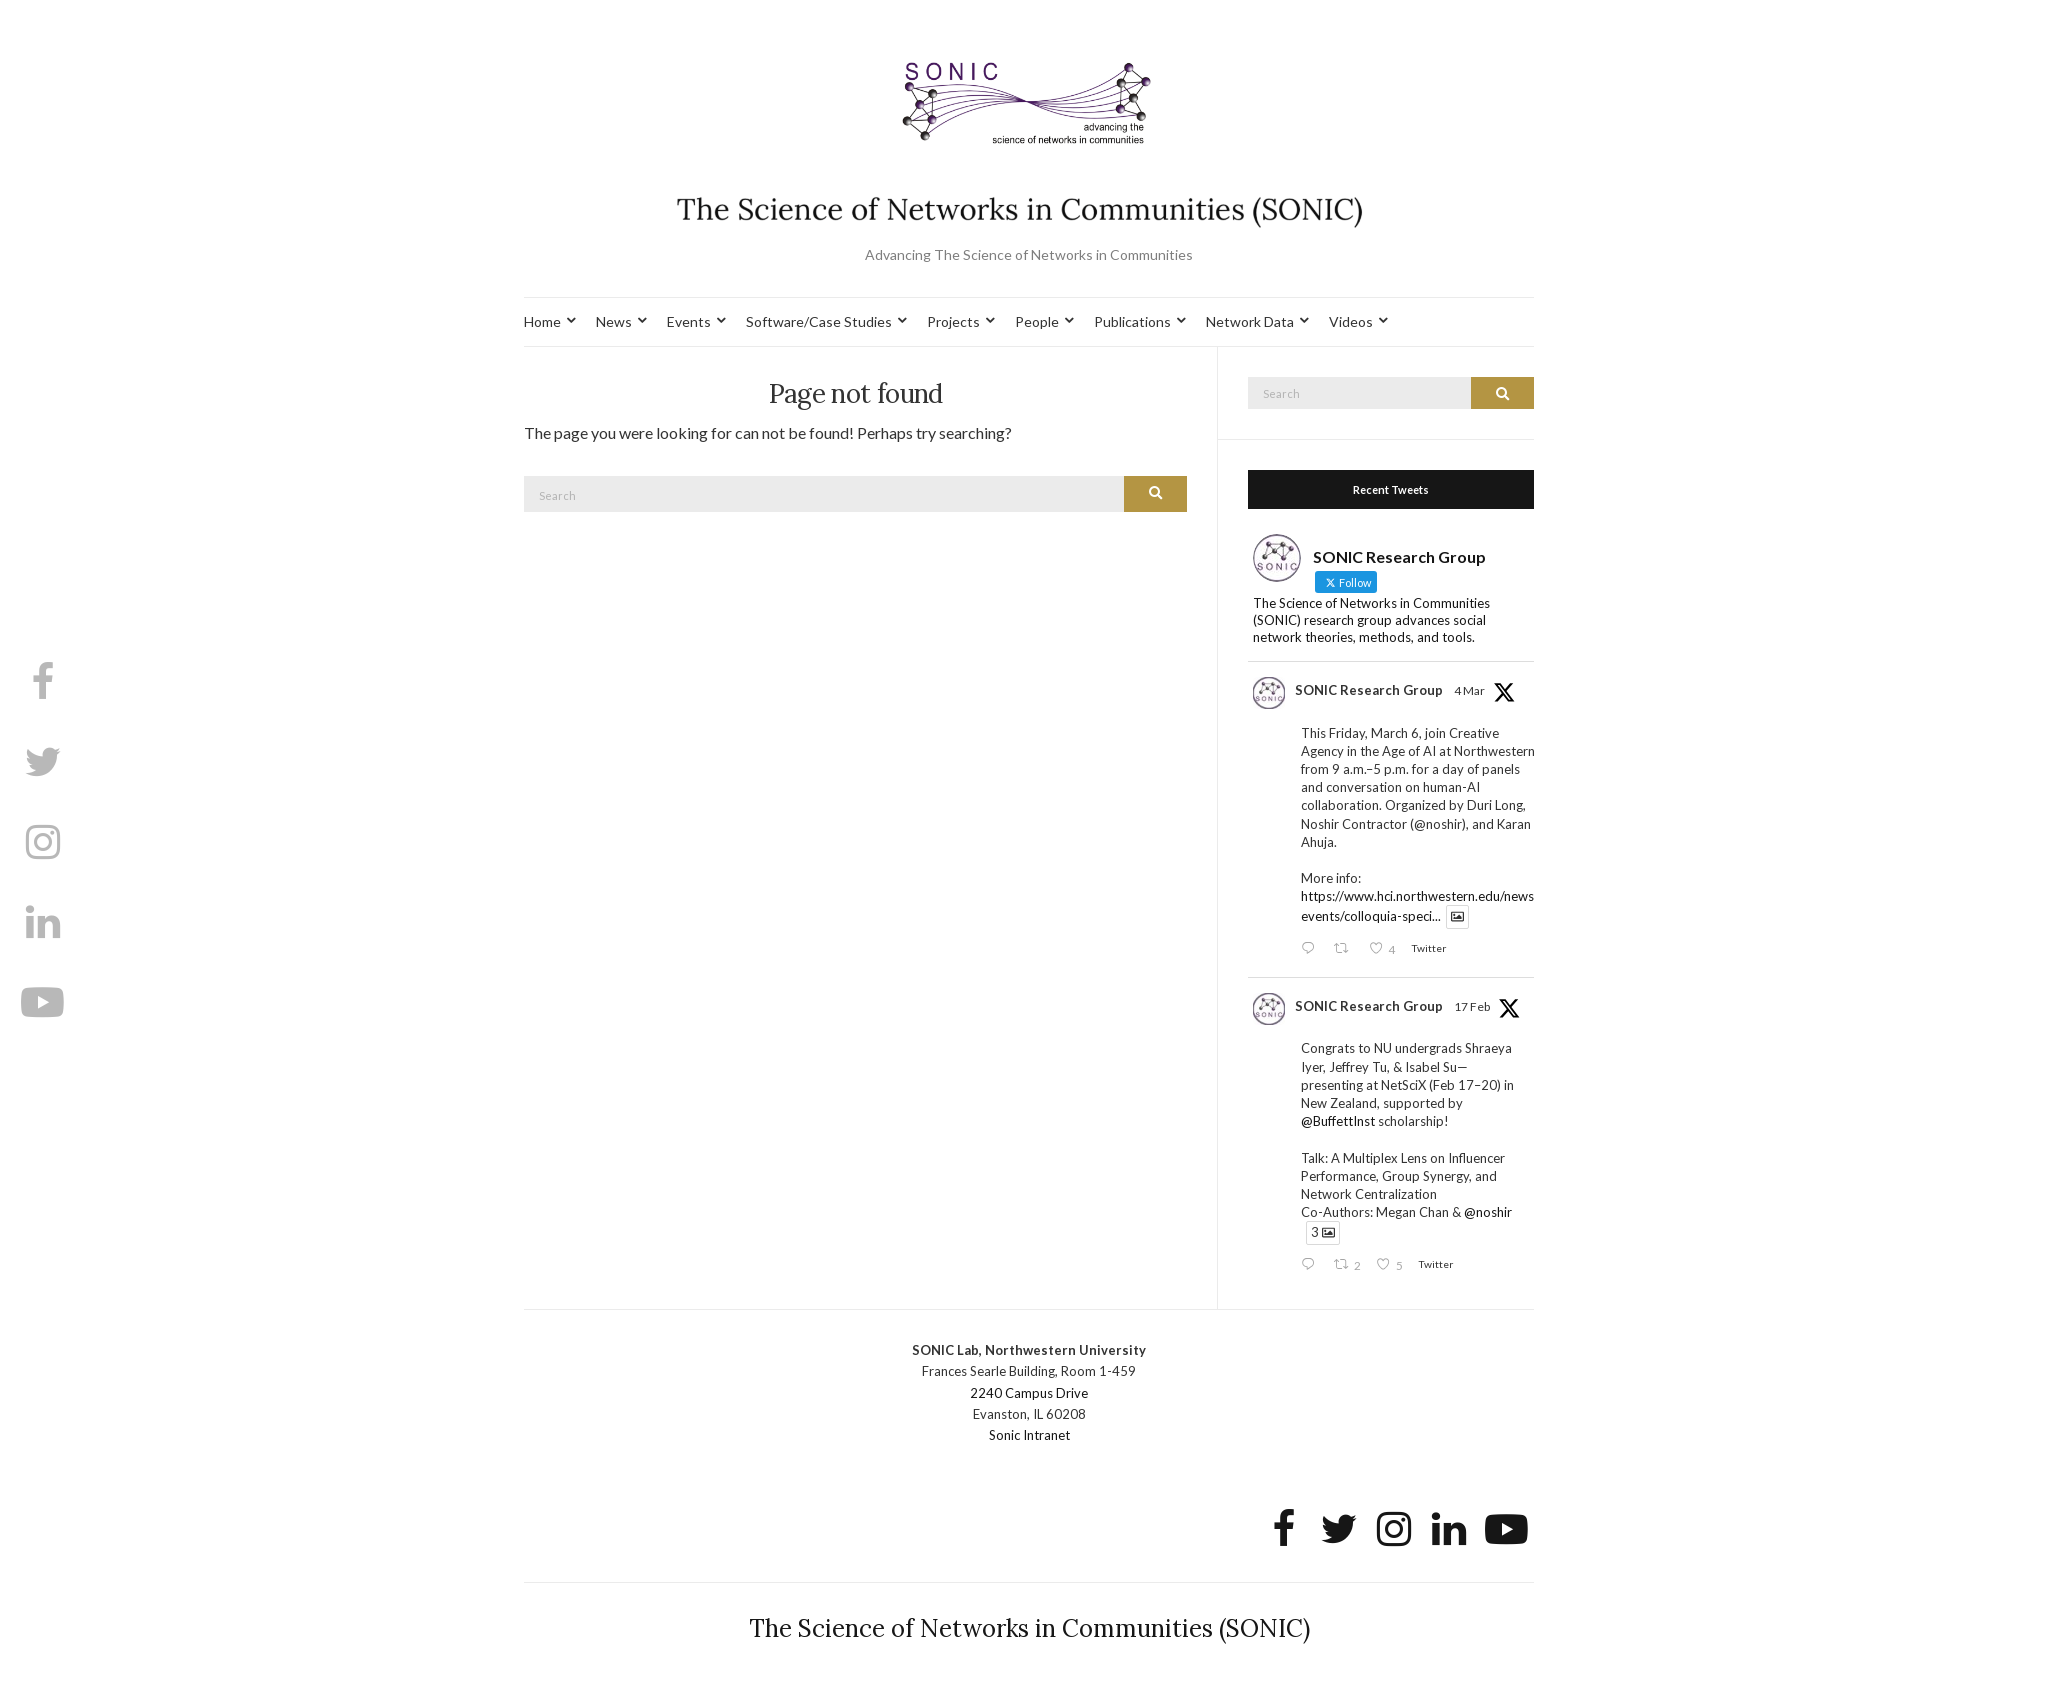 The image size is (2058, 1689). I want to click on @BuffettInst, so click(1338, 1121).